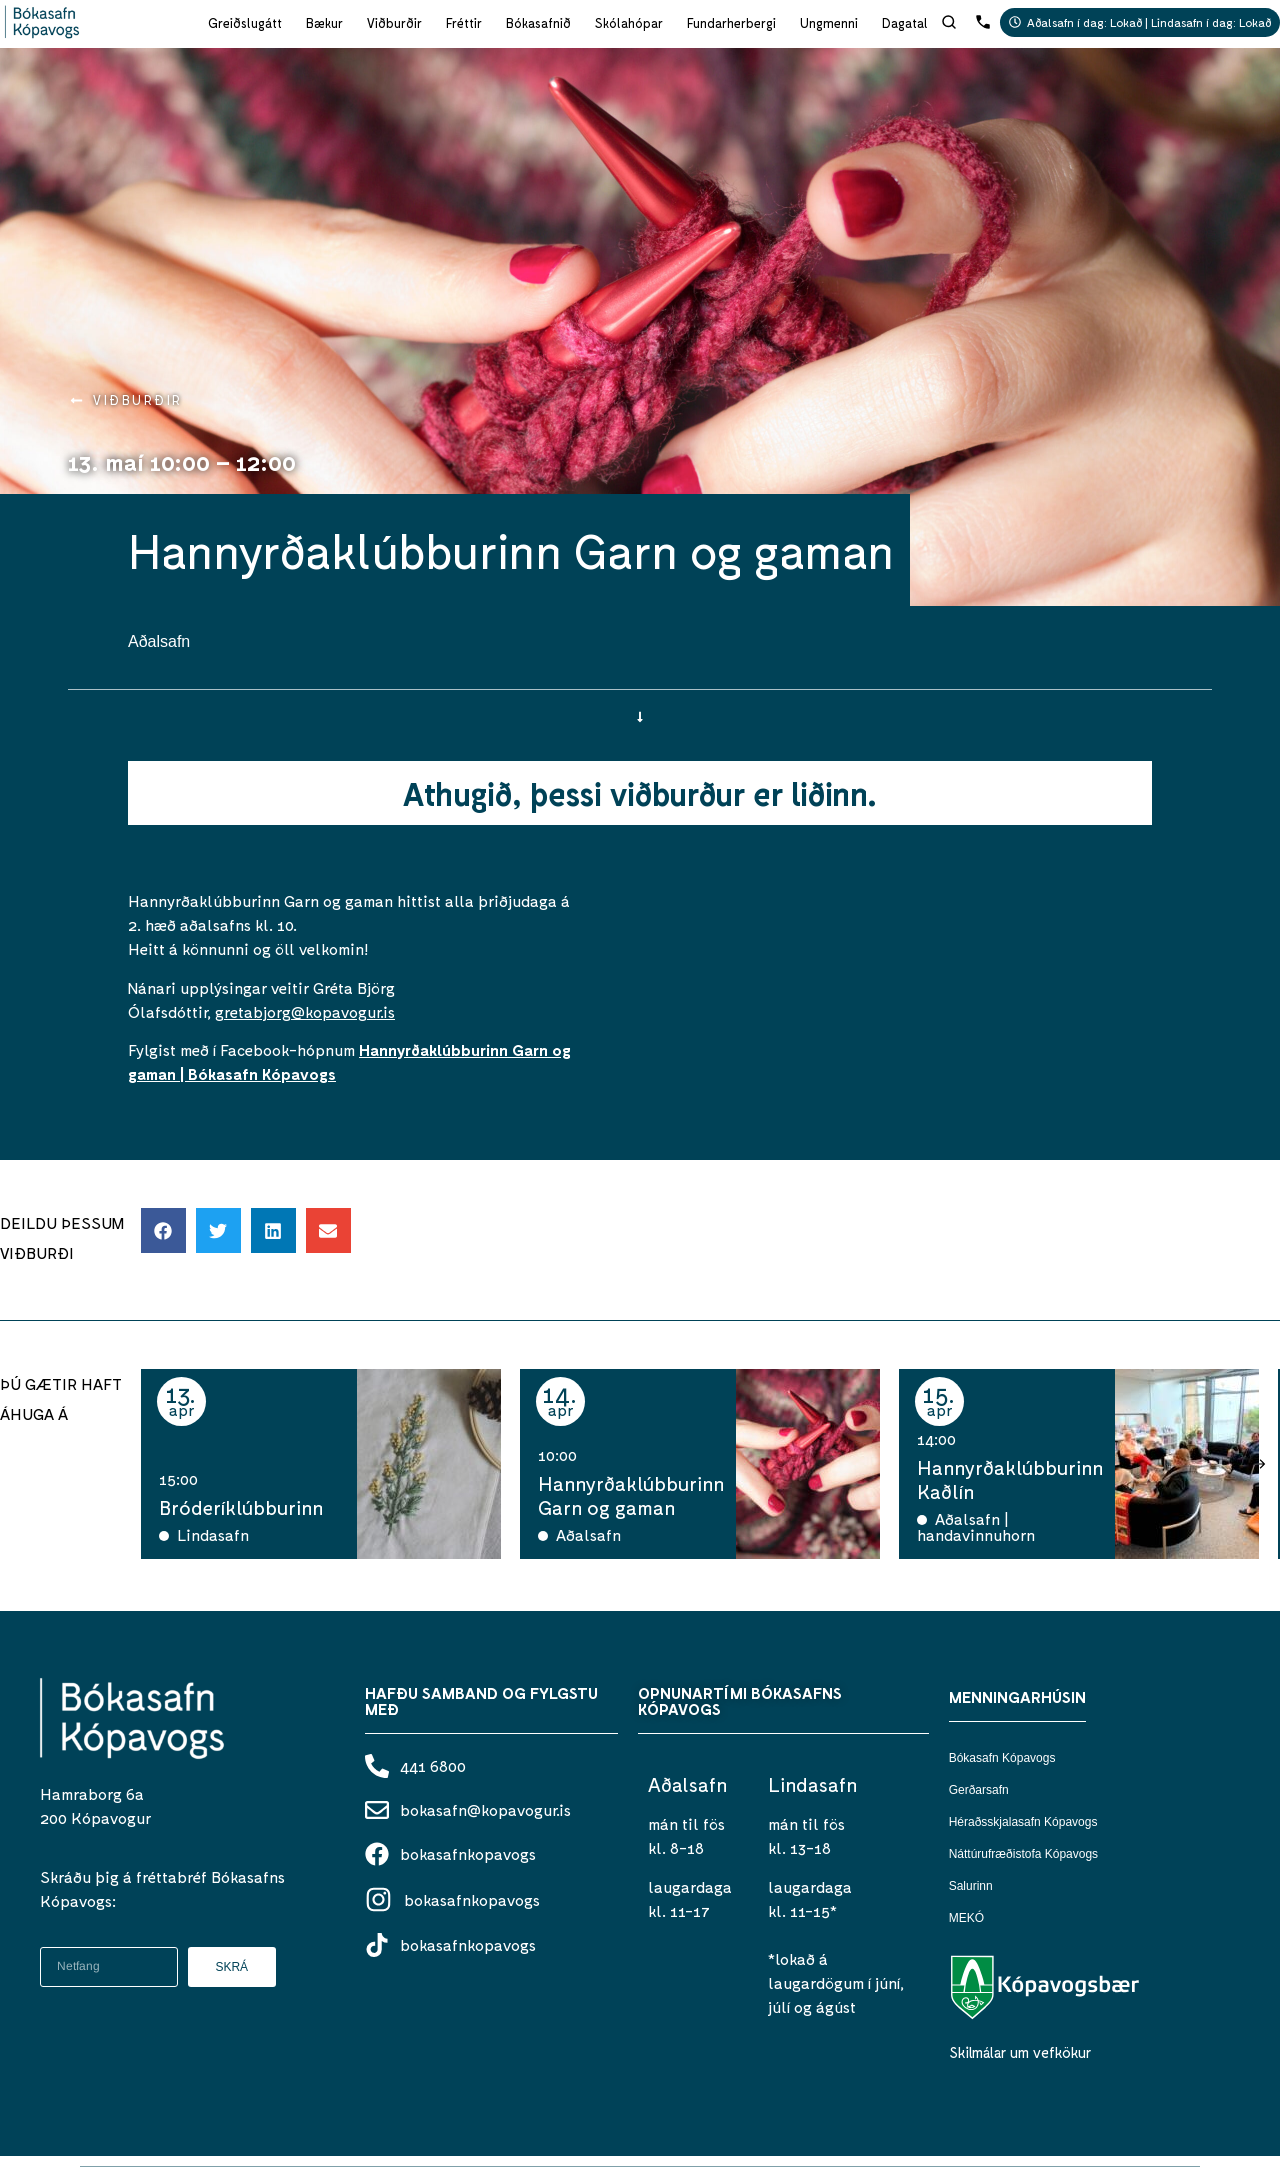  Describe the element at coordinates (241, 1507) in the screenshot. I see `Bróderíklúbburinn` at that location.